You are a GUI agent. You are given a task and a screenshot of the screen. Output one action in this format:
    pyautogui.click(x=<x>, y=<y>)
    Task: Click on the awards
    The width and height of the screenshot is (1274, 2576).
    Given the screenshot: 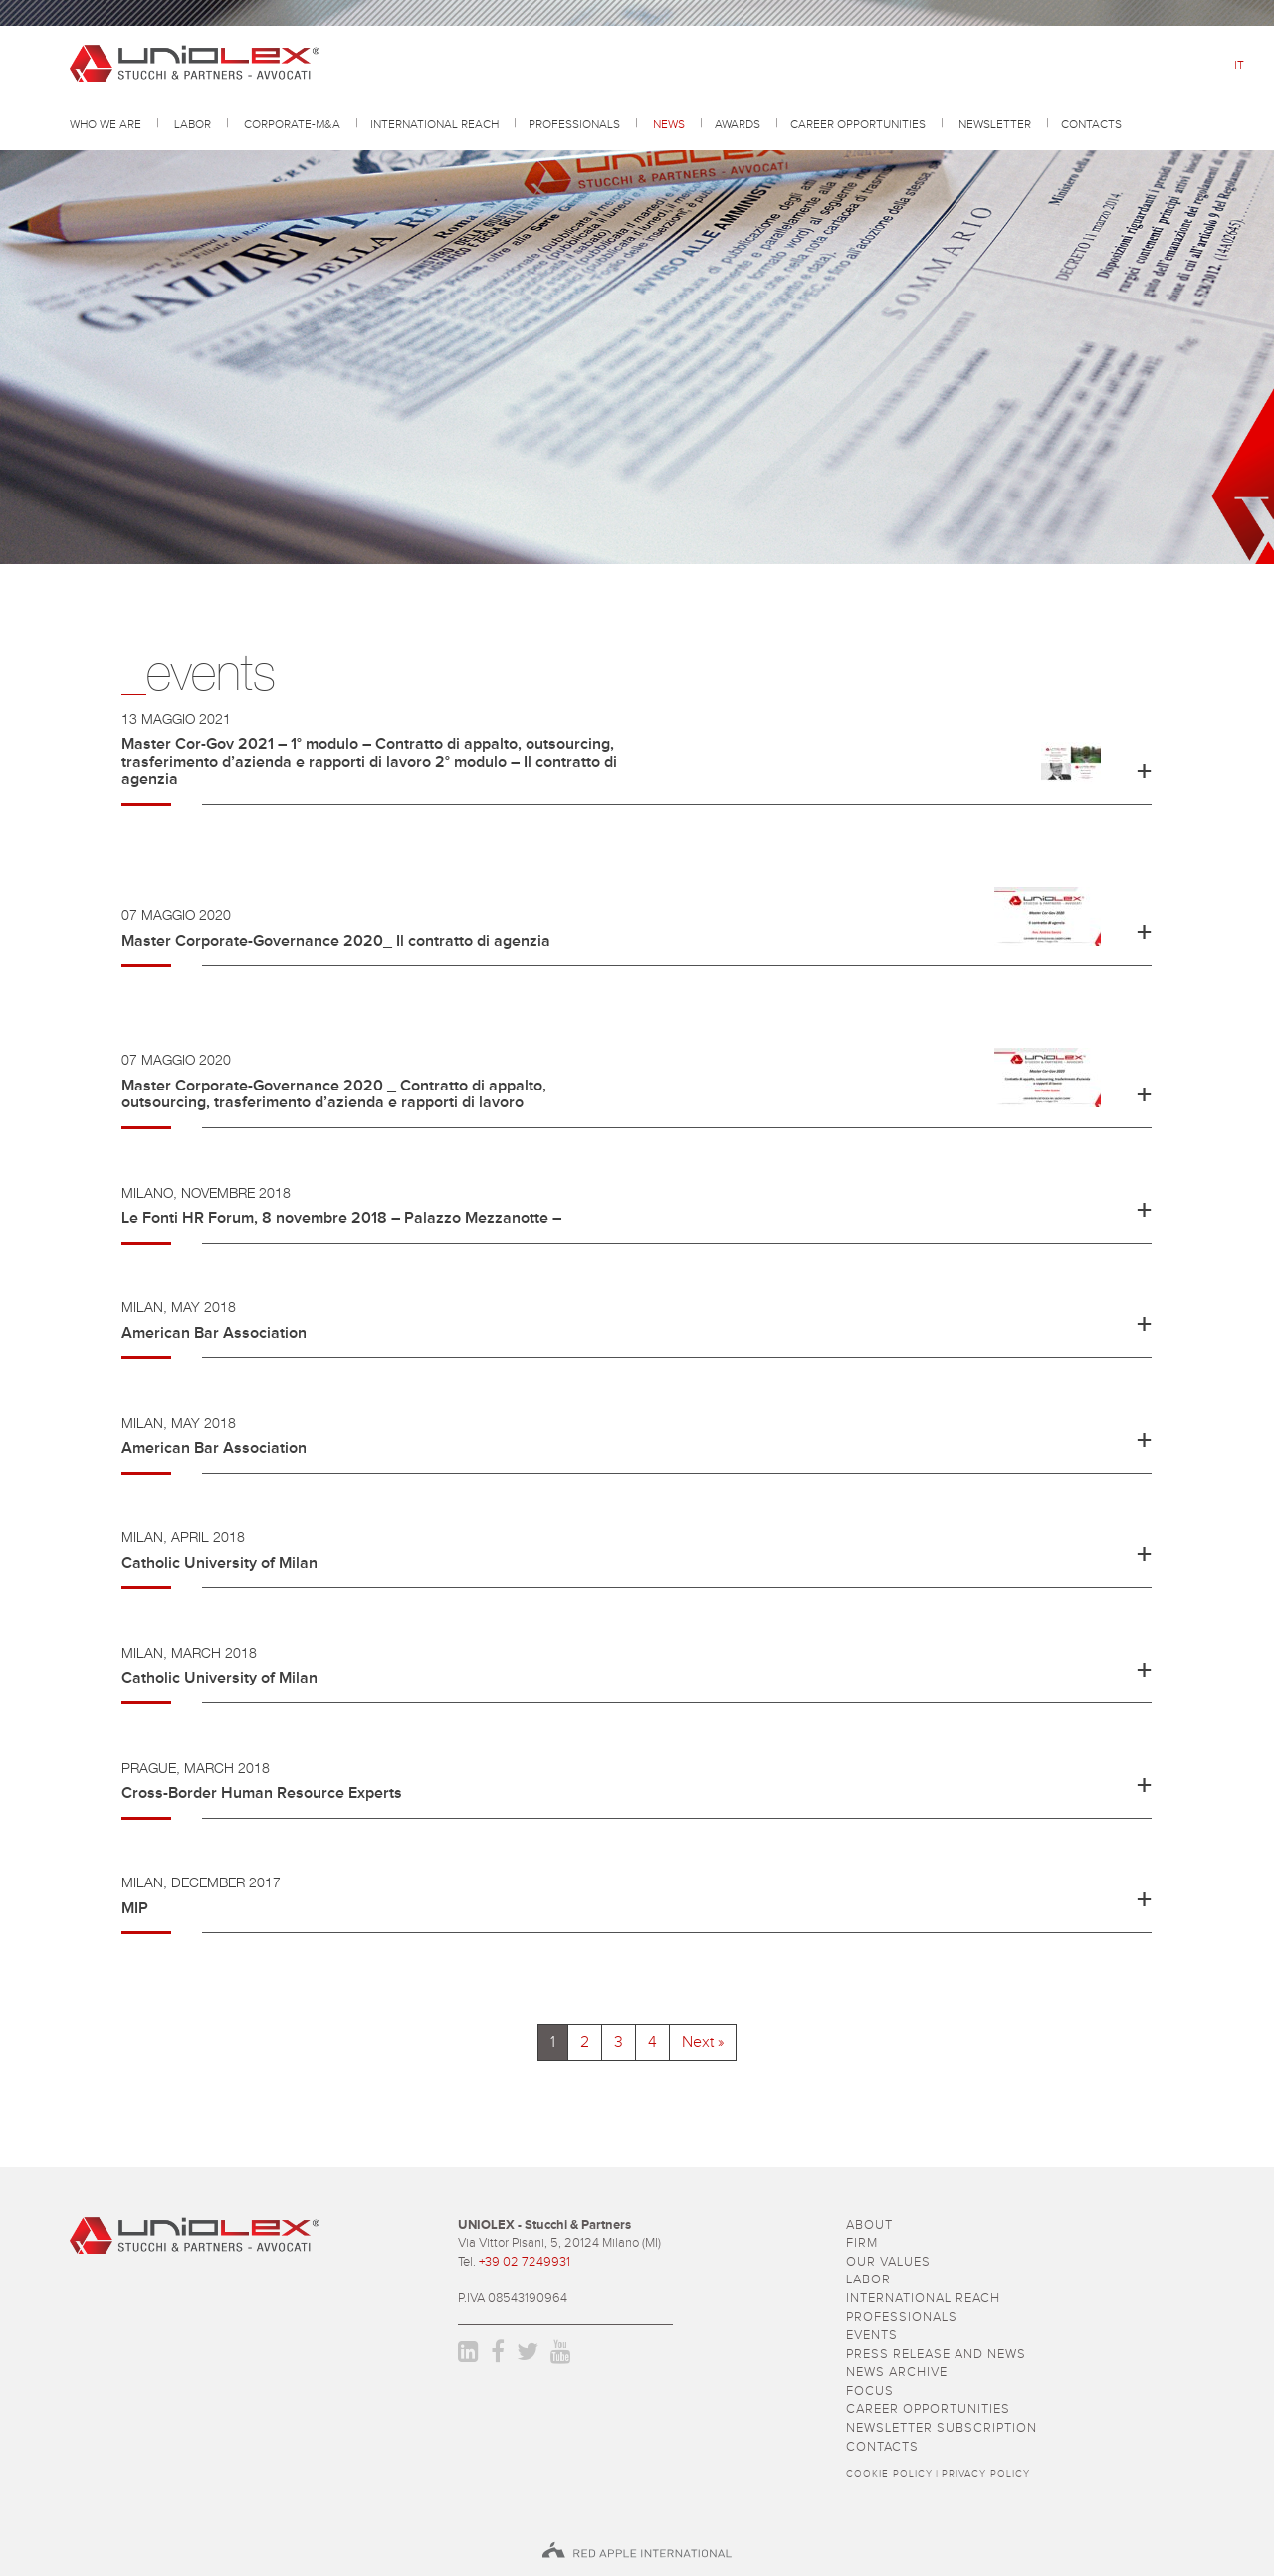 What is the action you would take?
    pyautogui.click(x=737, y=126)
    